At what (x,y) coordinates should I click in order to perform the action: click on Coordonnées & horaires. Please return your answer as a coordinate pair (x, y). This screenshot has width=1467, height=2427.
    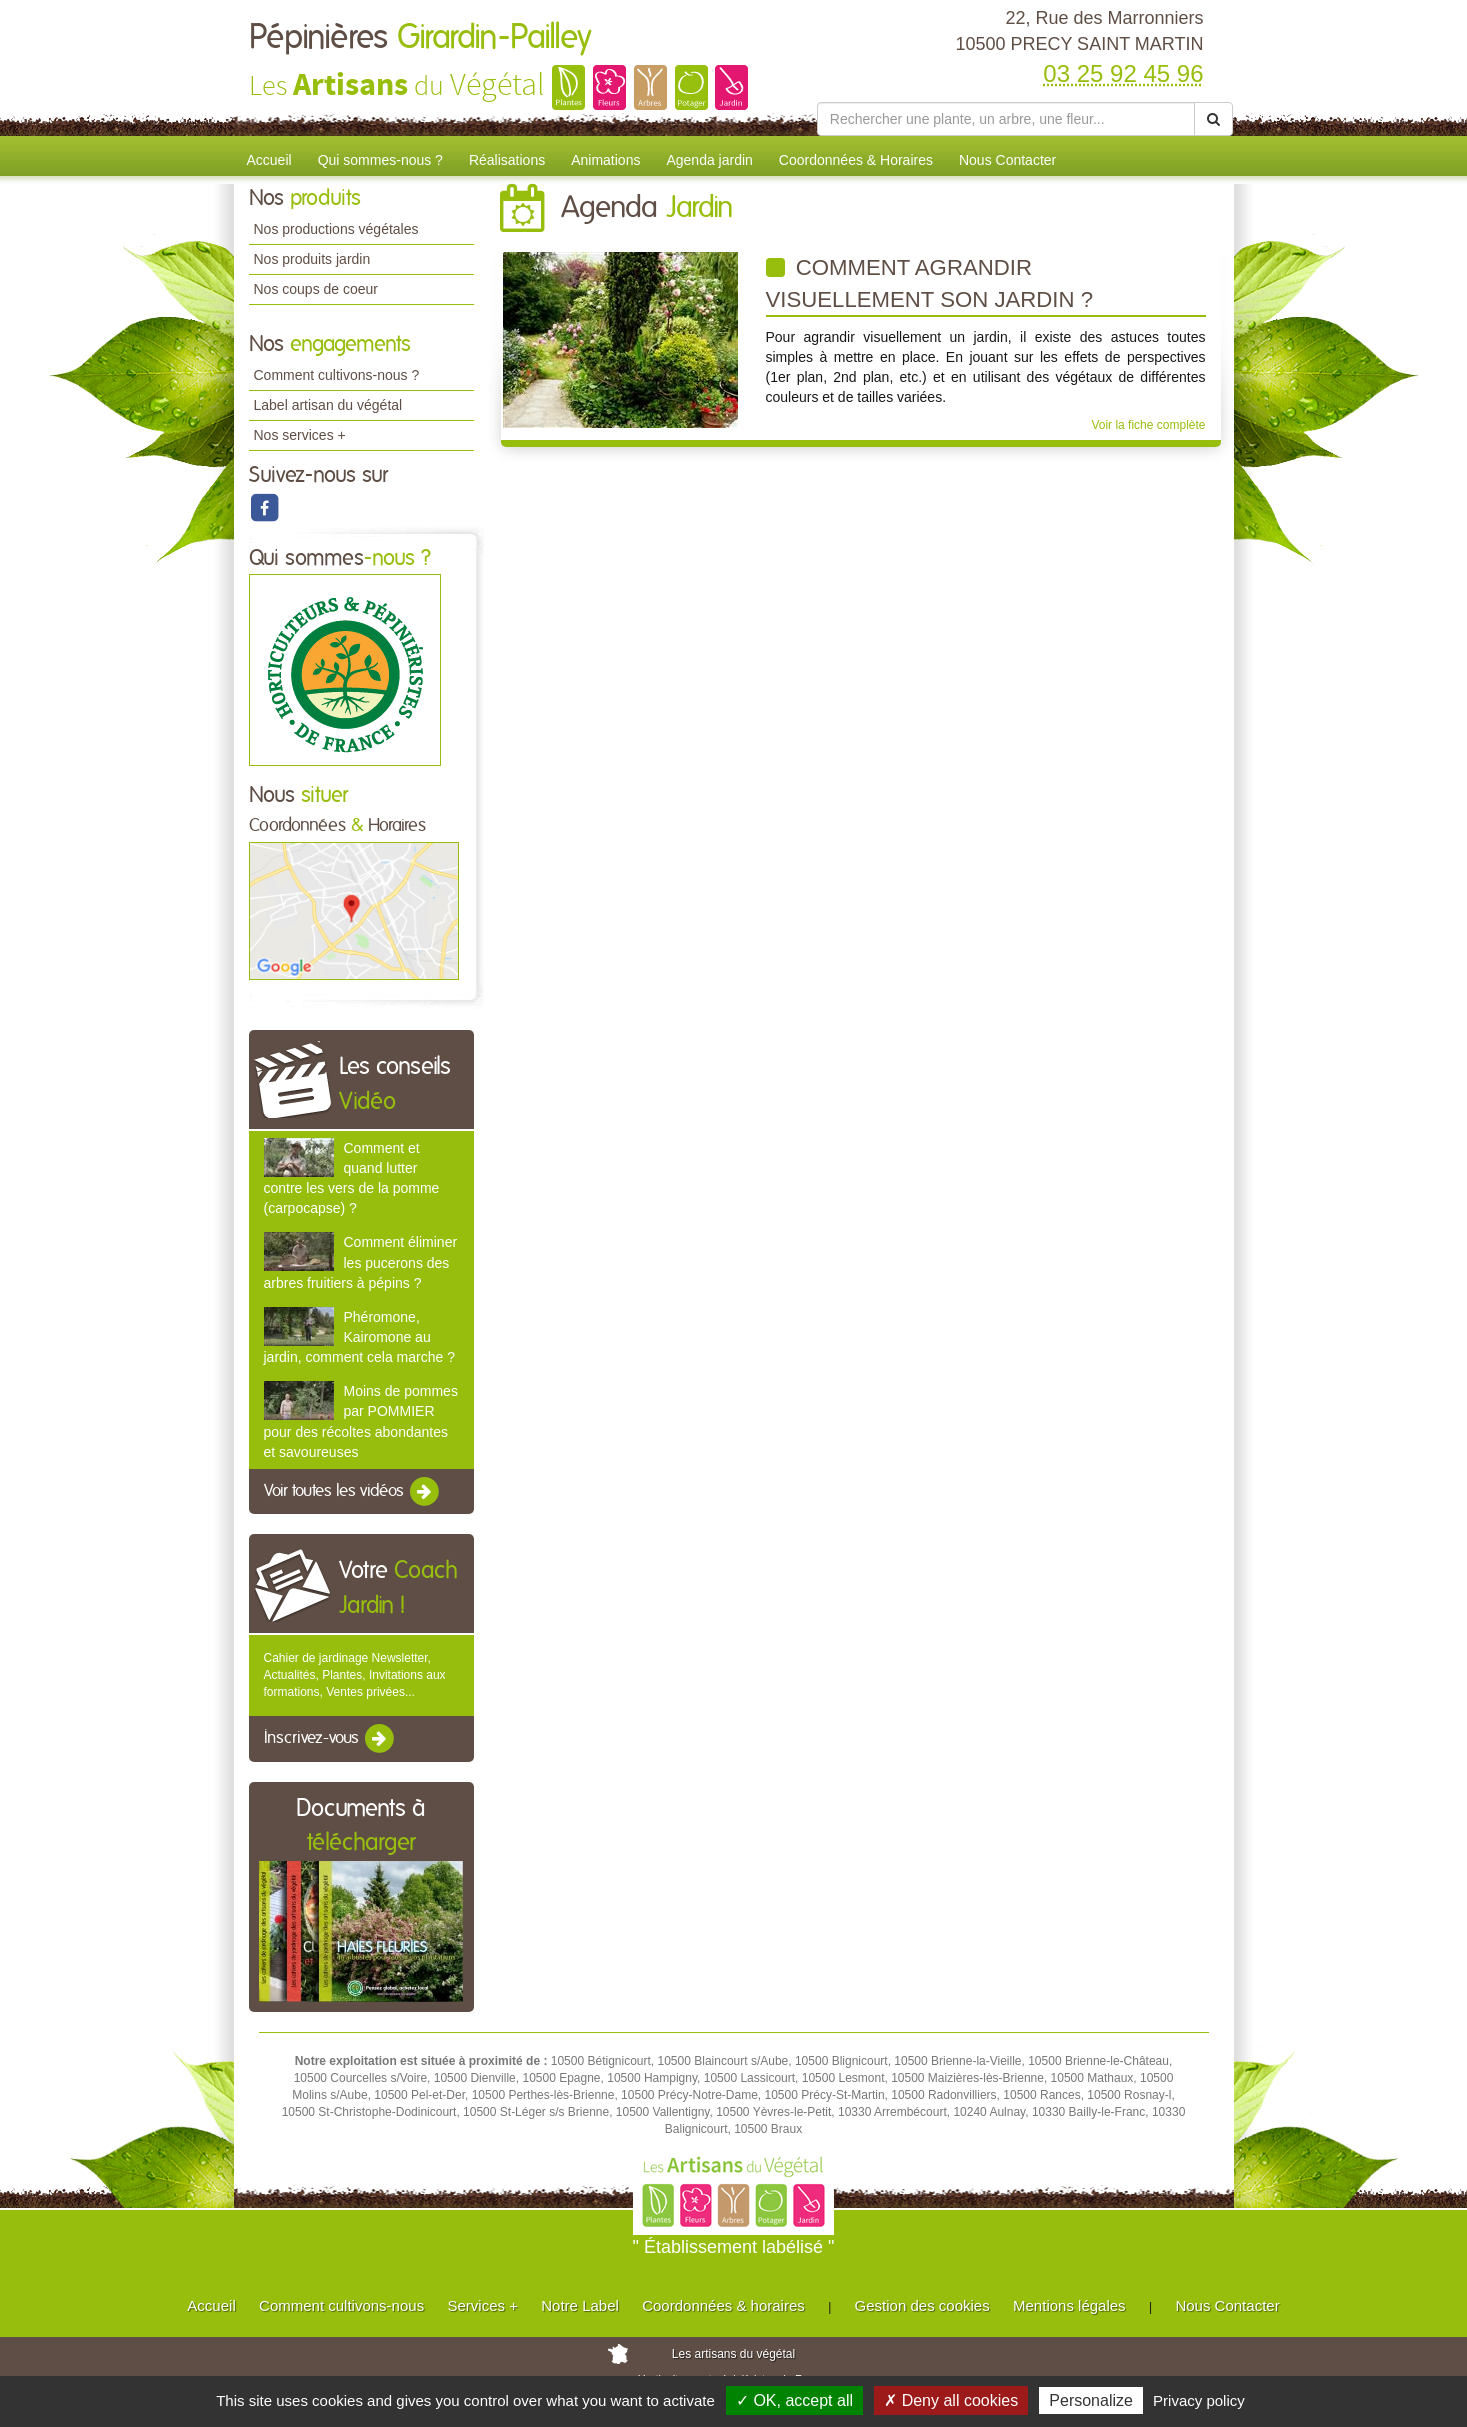
    Looking at the image, I should click on (723, 2305).